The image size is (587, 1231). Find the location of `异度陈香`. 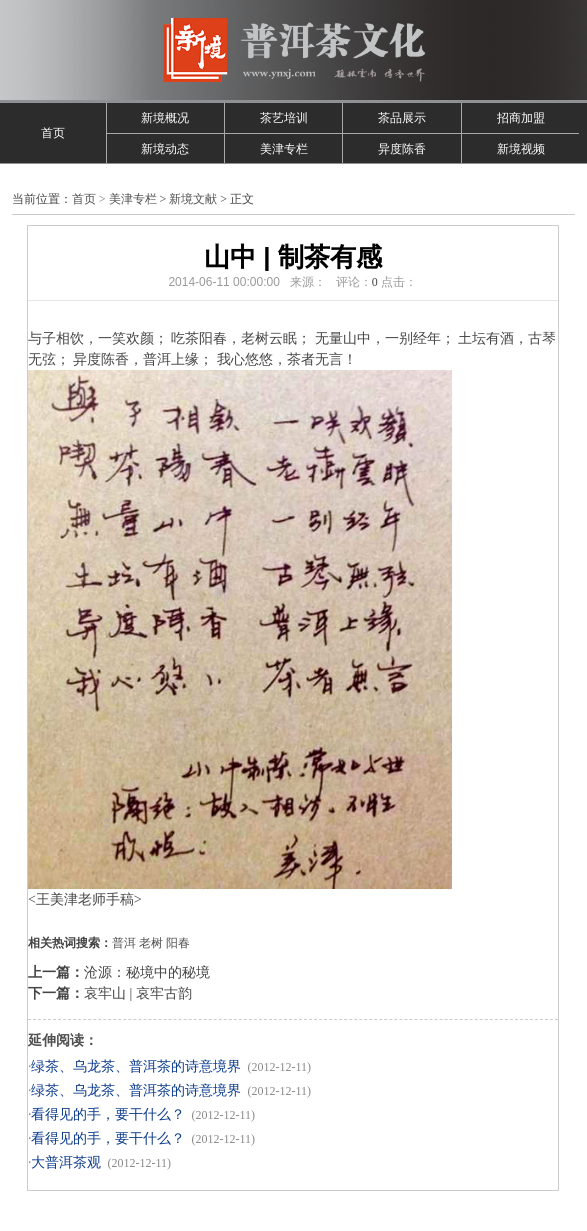

异度陈香 is located at coordinates (402, 149).